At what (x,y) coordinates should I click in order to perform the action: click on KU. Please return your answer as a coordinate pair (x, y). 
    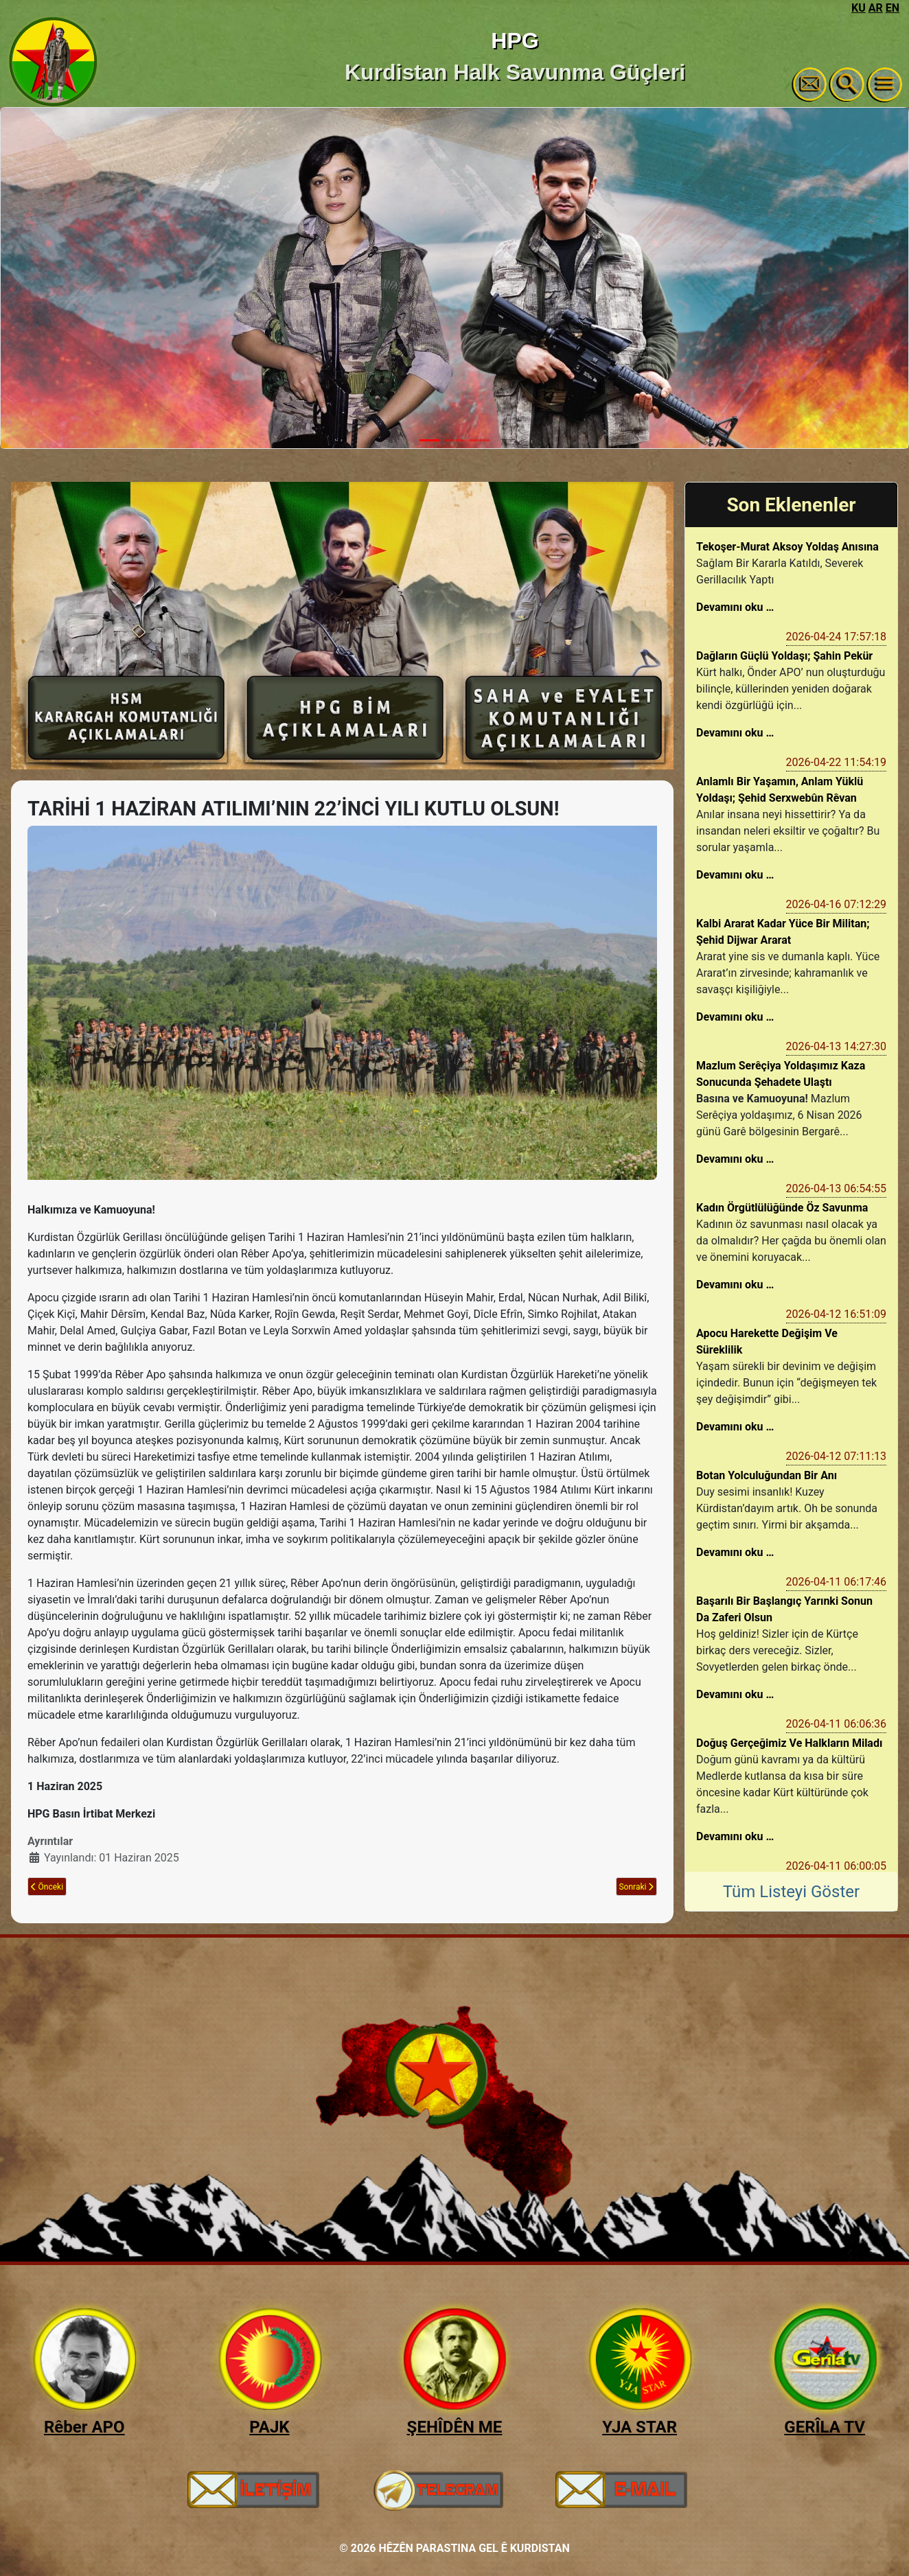
    Looking at the image, I should click on (858, 7).